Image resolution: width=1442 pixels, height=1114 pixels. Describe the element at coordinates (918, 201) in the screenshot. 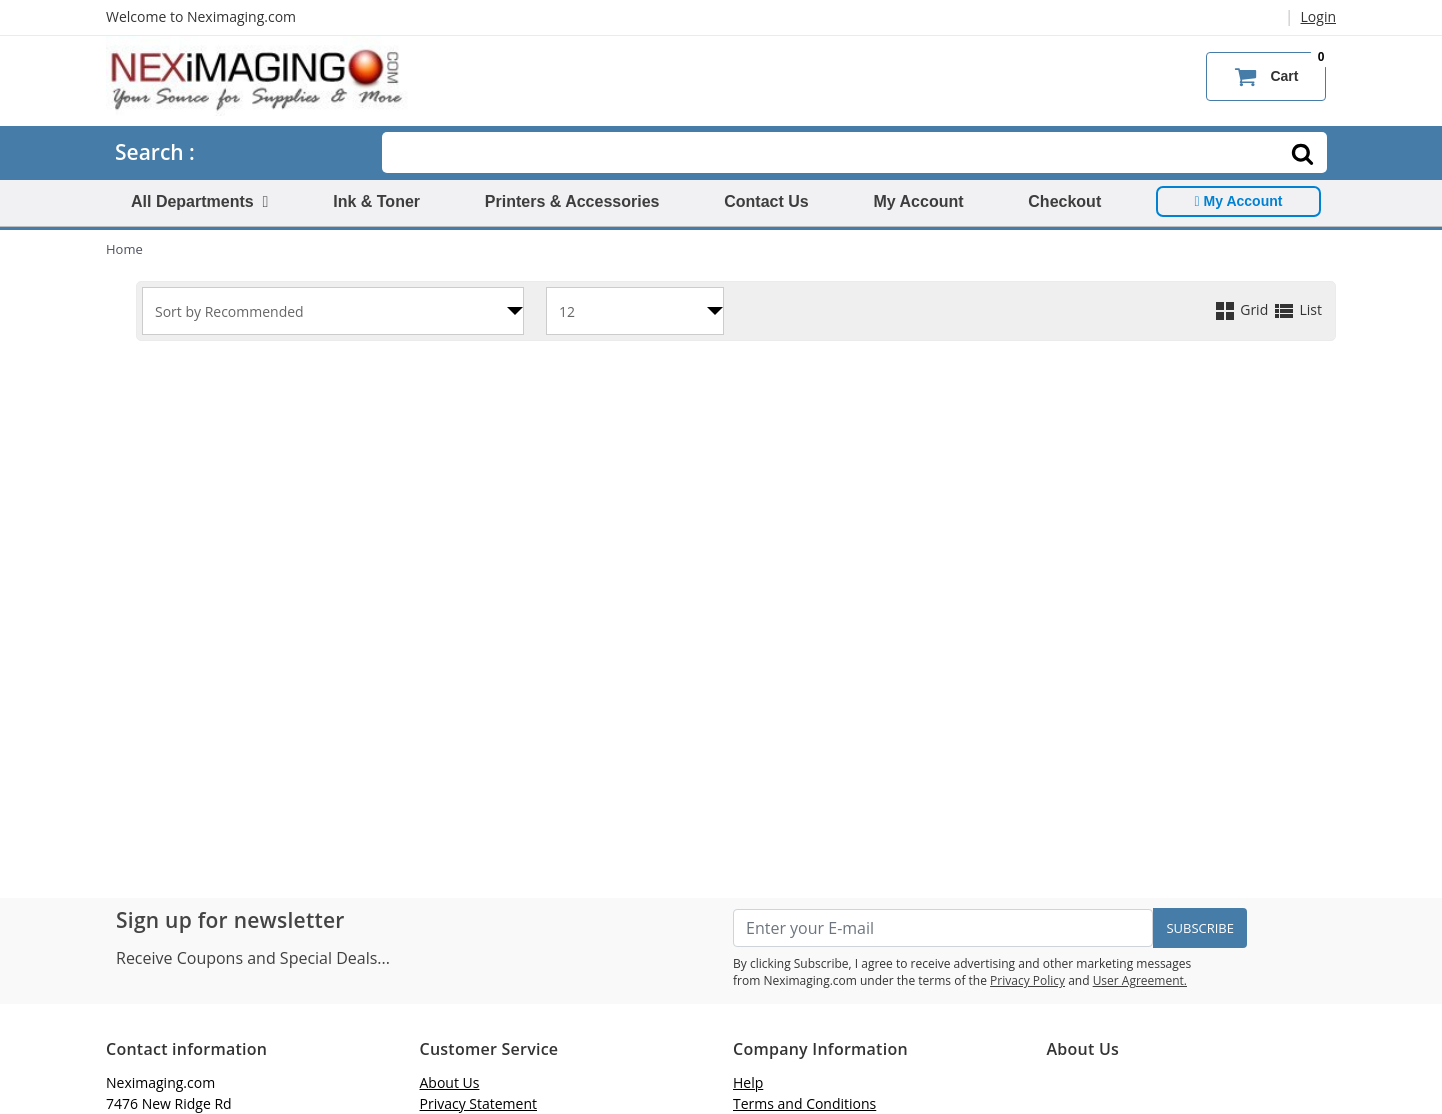

I see `My Account` at that location.